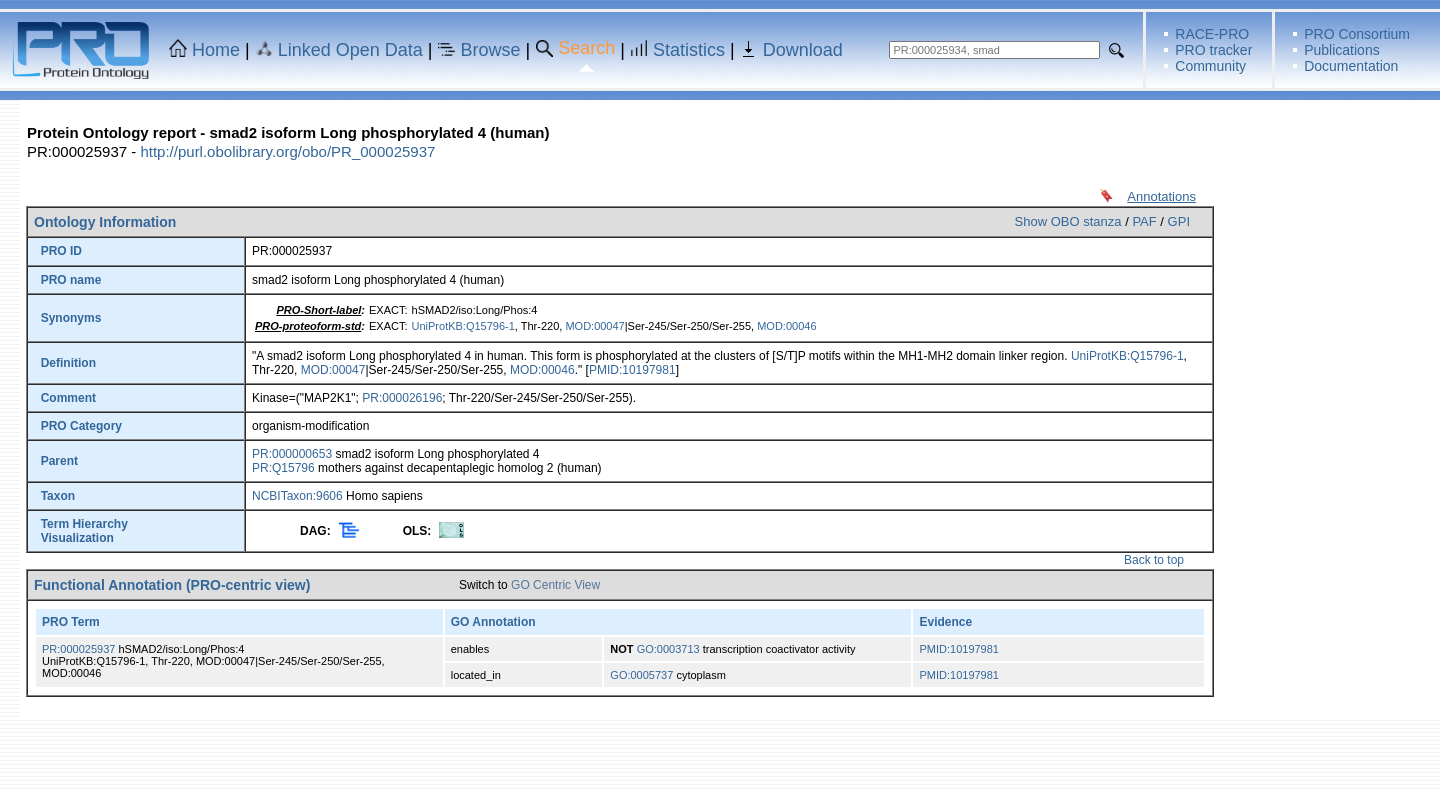 This screenshot has width=1440, height=789. What do you see at coordinates (1213, 50) in the screenshot?
I see `PRO tracker` at bounding box center [1213, 50].